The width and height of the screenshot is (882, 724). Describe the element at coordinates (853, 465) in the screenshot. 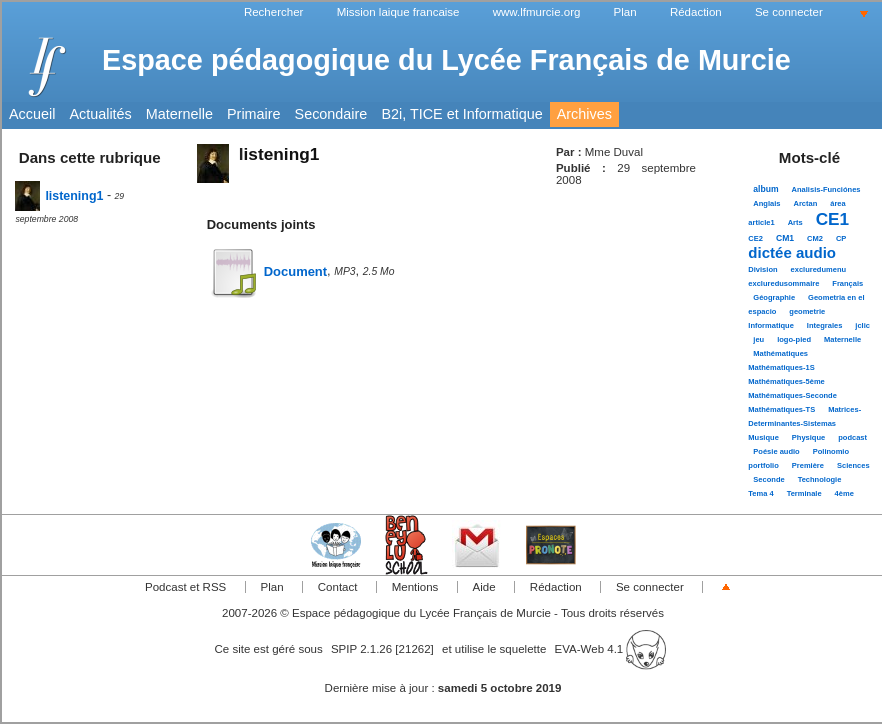

I see `Sciences` at that location.